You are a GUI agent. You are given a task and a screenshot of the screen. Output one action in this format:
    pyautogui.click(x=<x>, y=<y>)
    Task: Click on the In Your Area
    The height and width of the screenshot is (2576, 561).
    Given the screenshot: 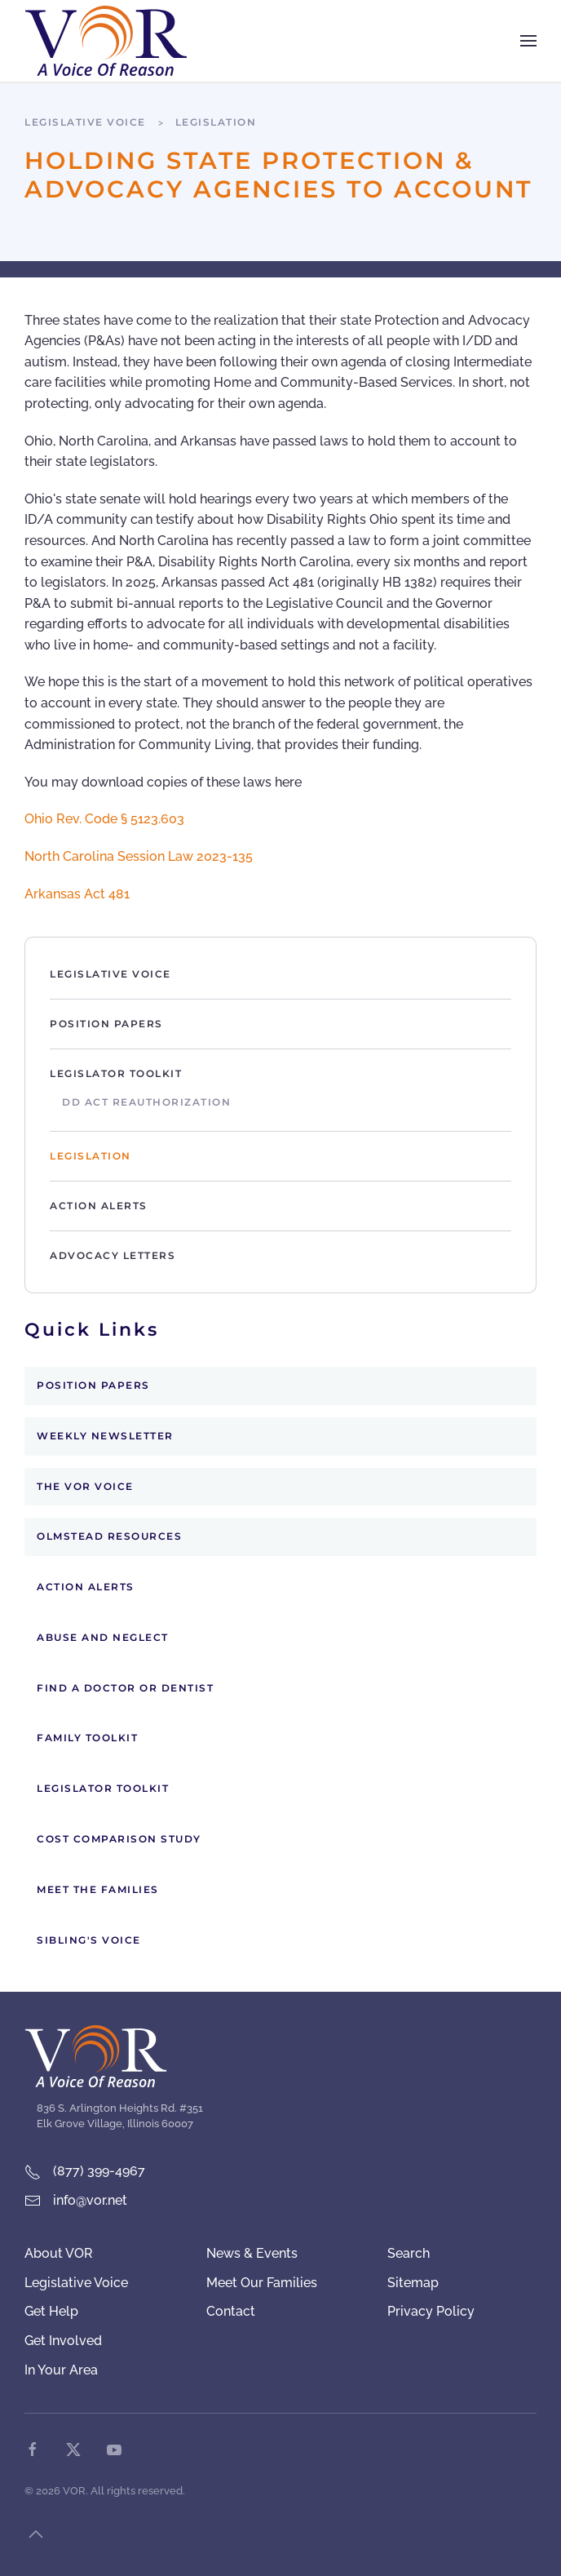 What is the action you would take?
    pyautogui.click(x=61, y=2370)
    